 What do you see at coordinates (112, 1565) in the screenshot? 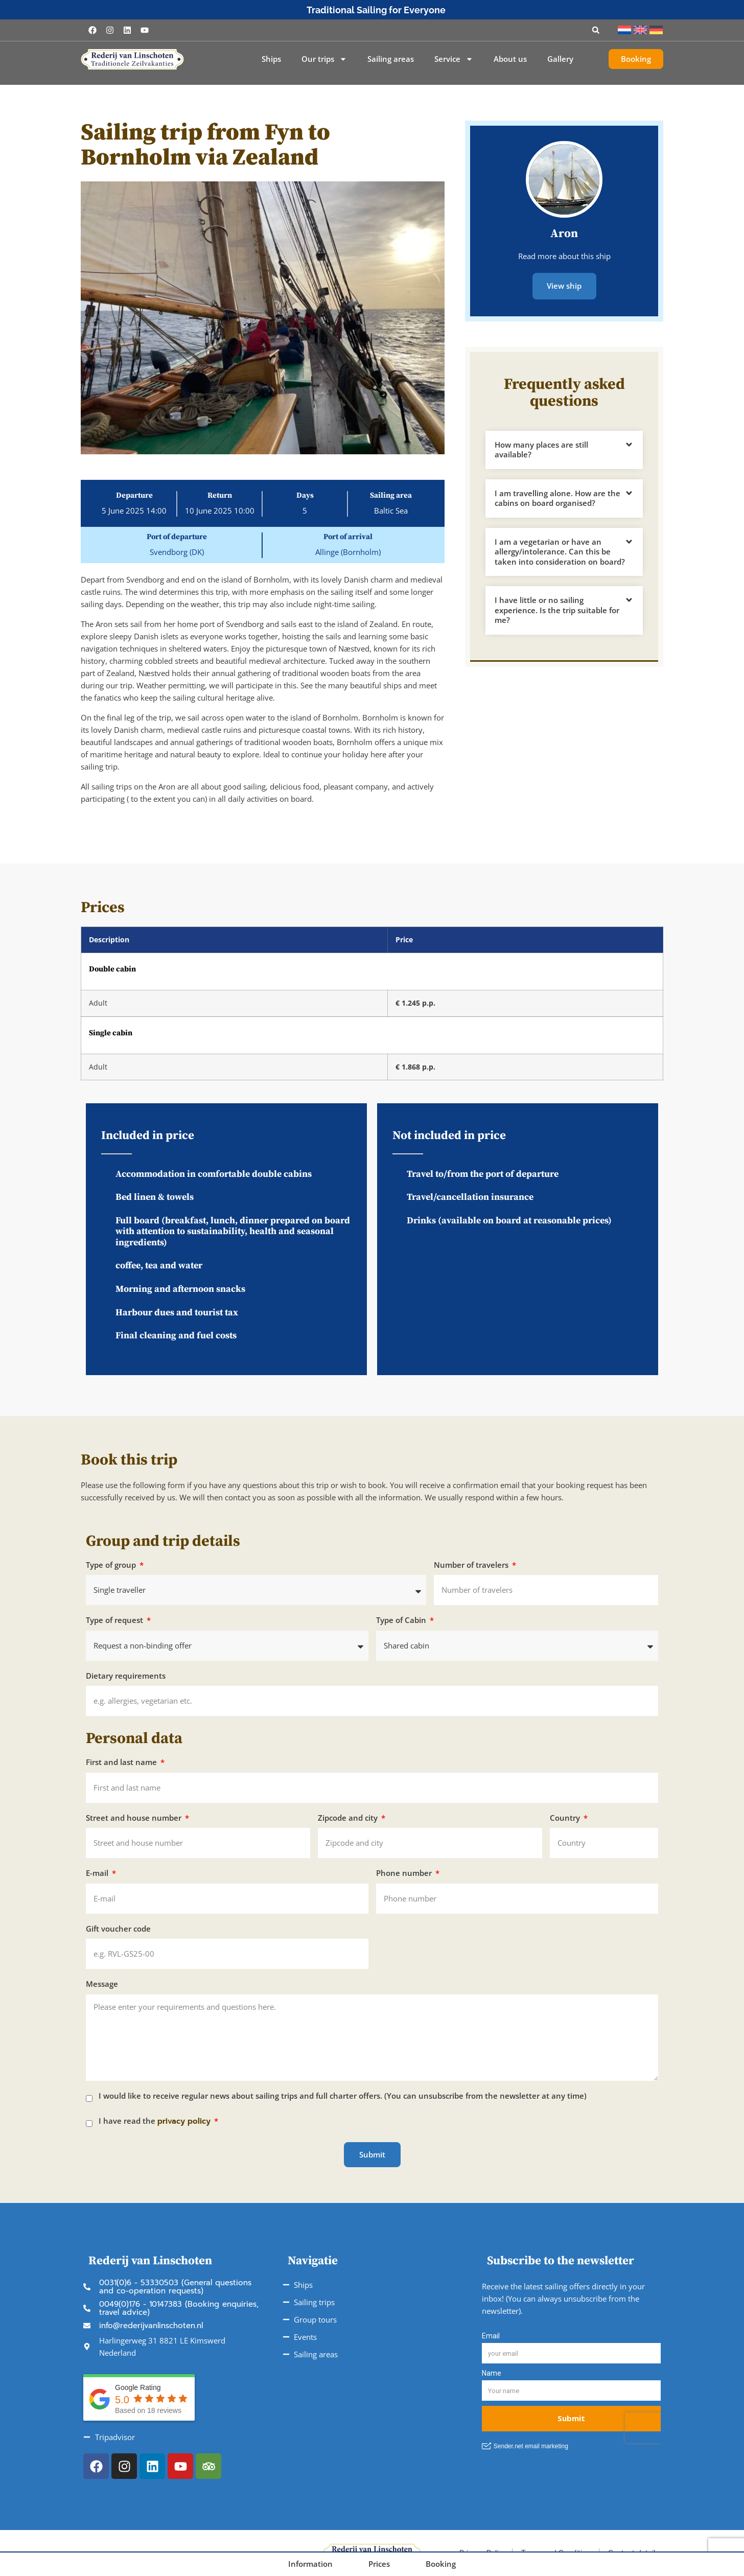
I see `Type of group` at bounding box center [112, 1565].